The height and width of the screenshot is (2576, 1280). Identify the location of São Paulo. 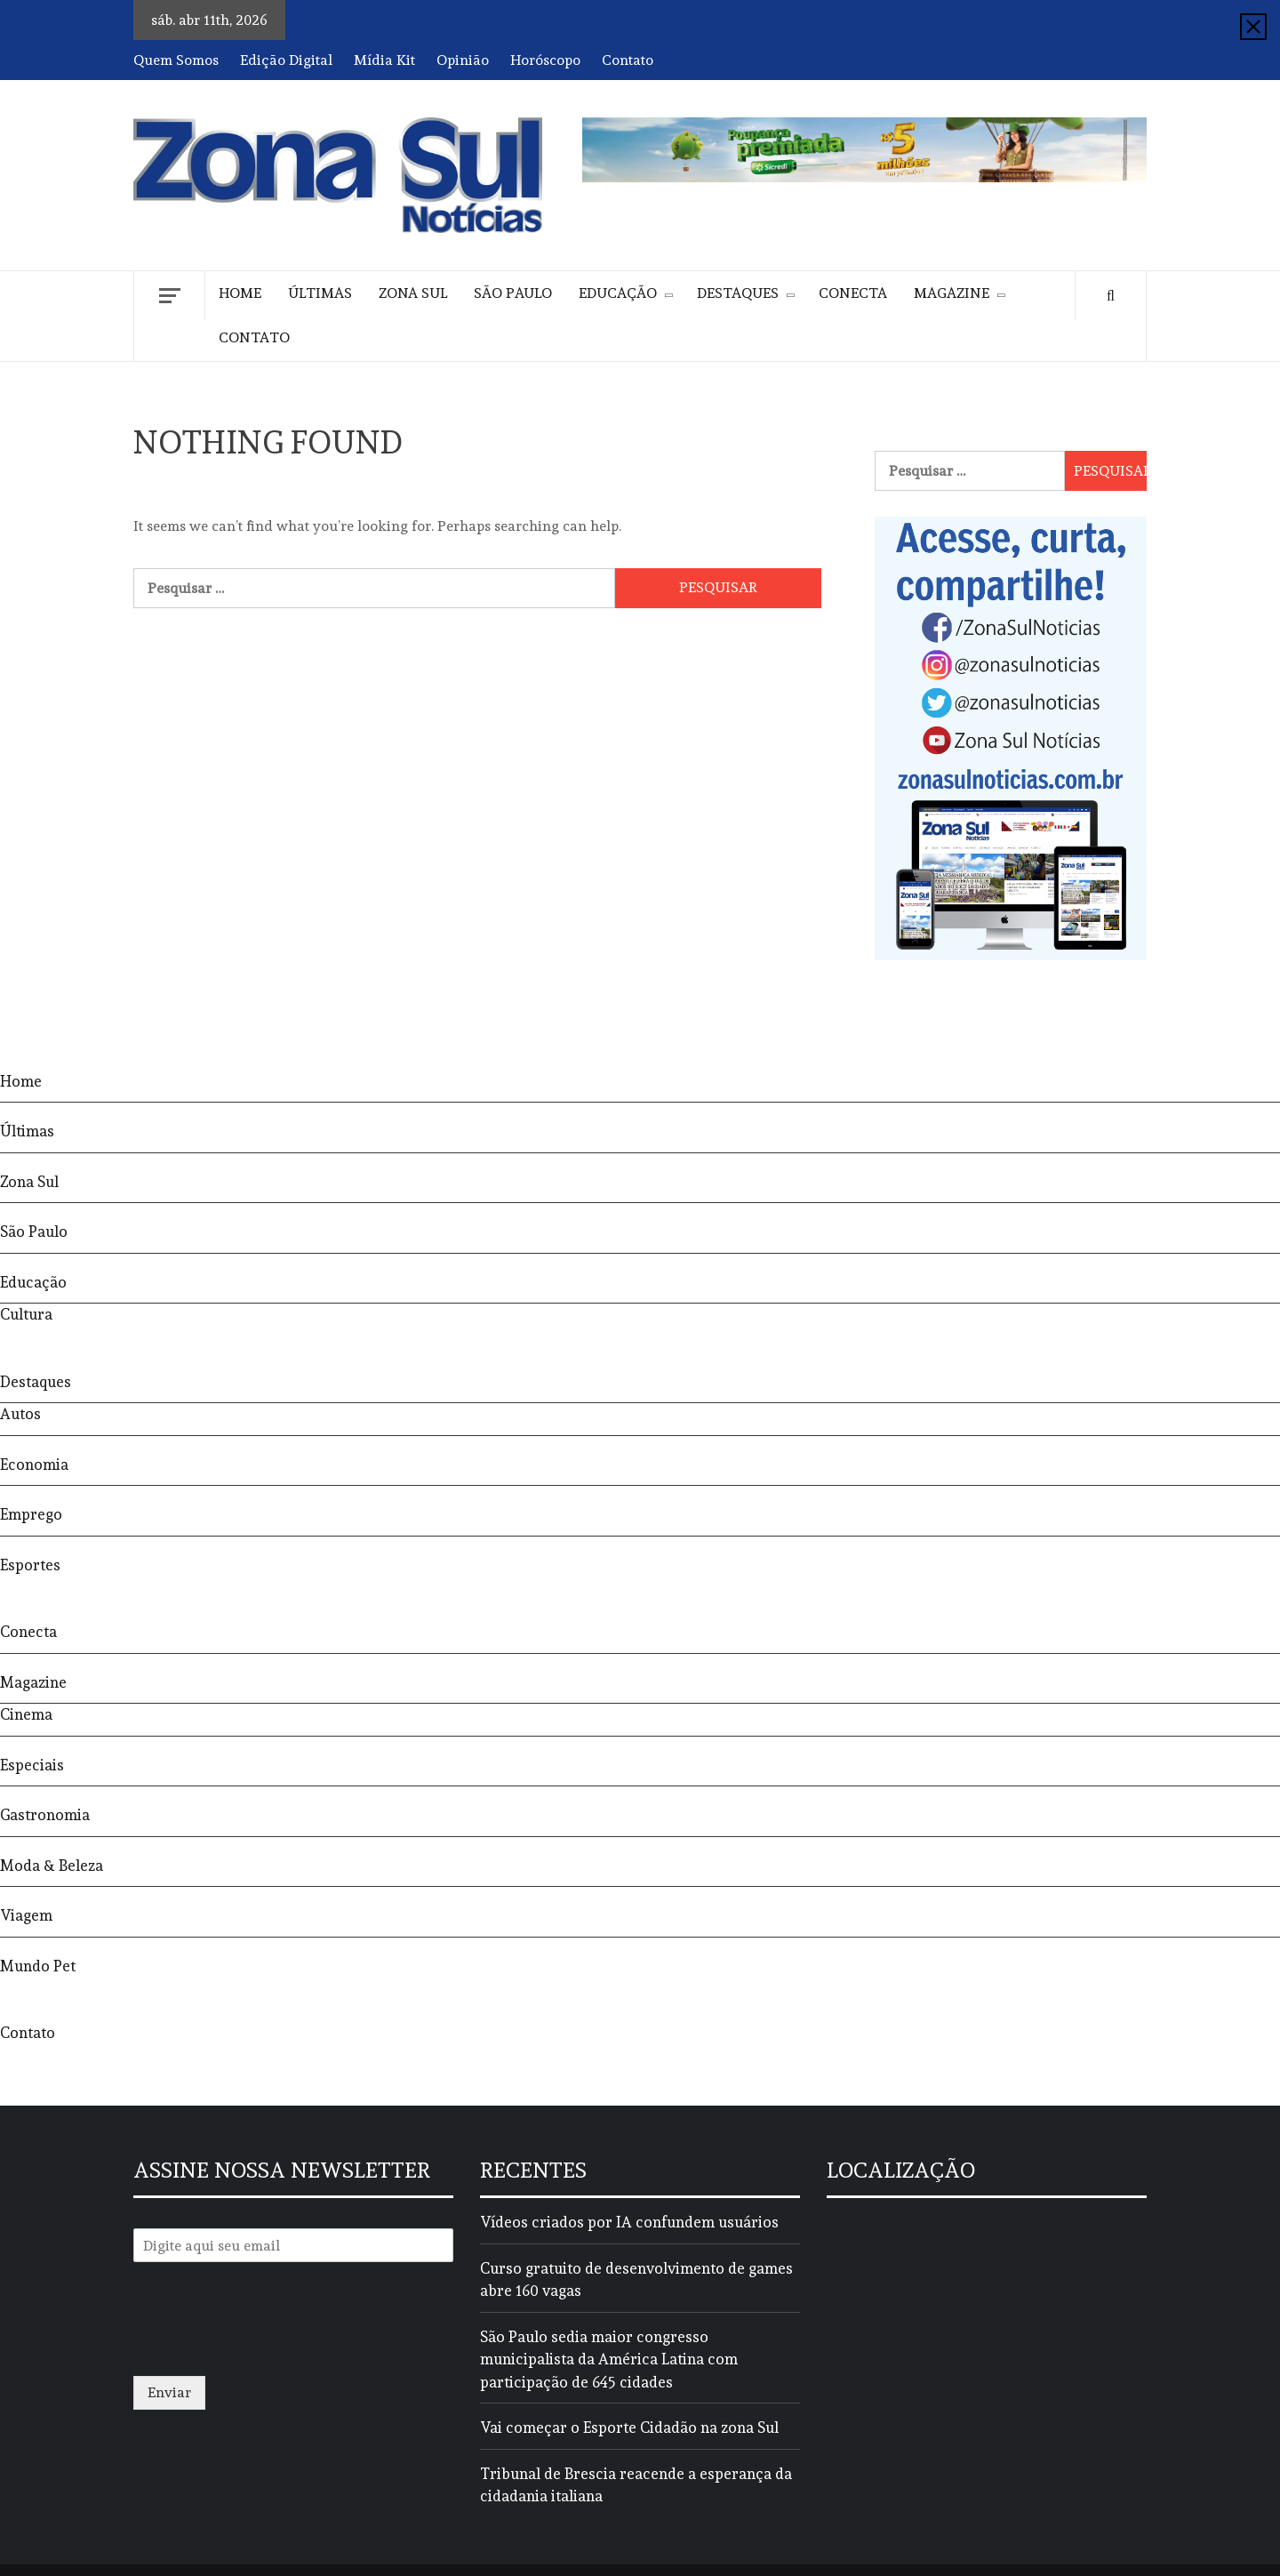
(513, 293).